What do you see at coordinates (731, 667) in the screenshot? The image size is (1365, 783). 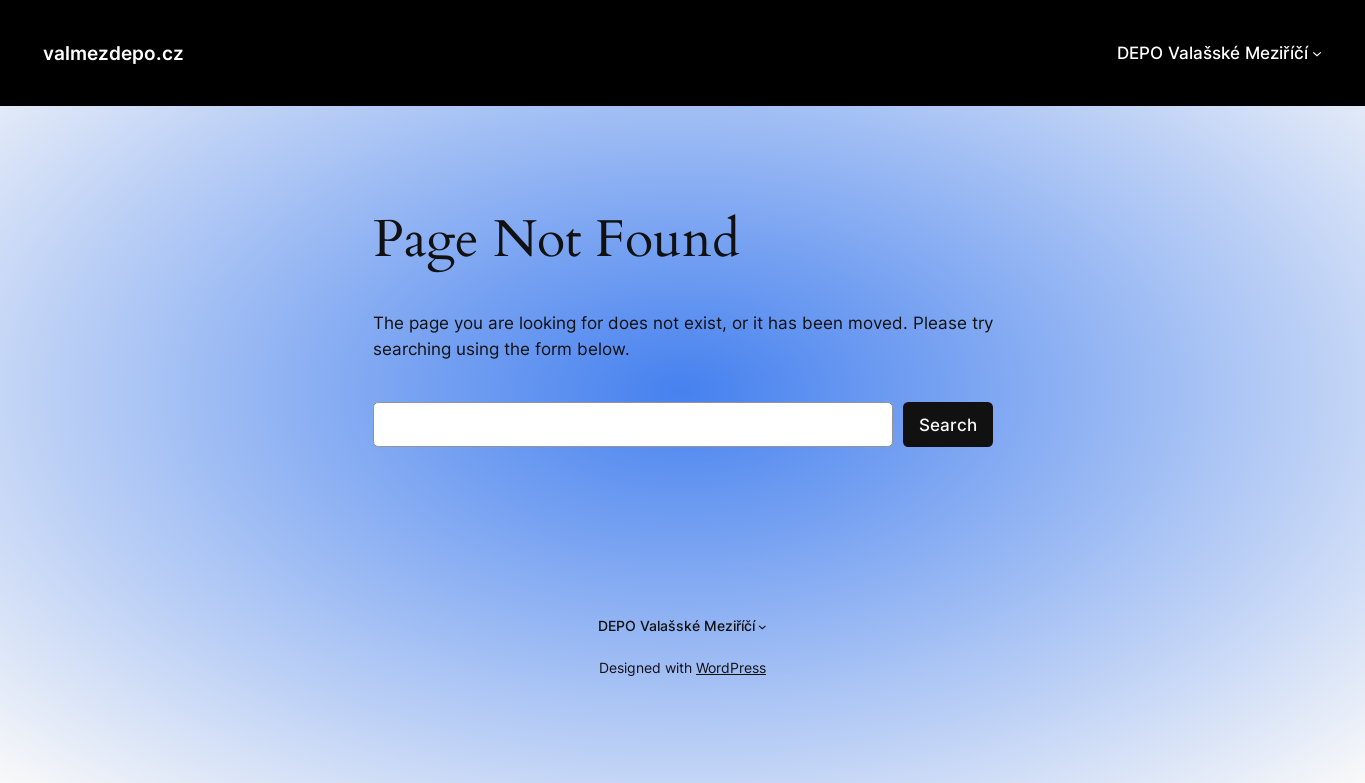 I see `WordPress` at bounding box center [731, 667].